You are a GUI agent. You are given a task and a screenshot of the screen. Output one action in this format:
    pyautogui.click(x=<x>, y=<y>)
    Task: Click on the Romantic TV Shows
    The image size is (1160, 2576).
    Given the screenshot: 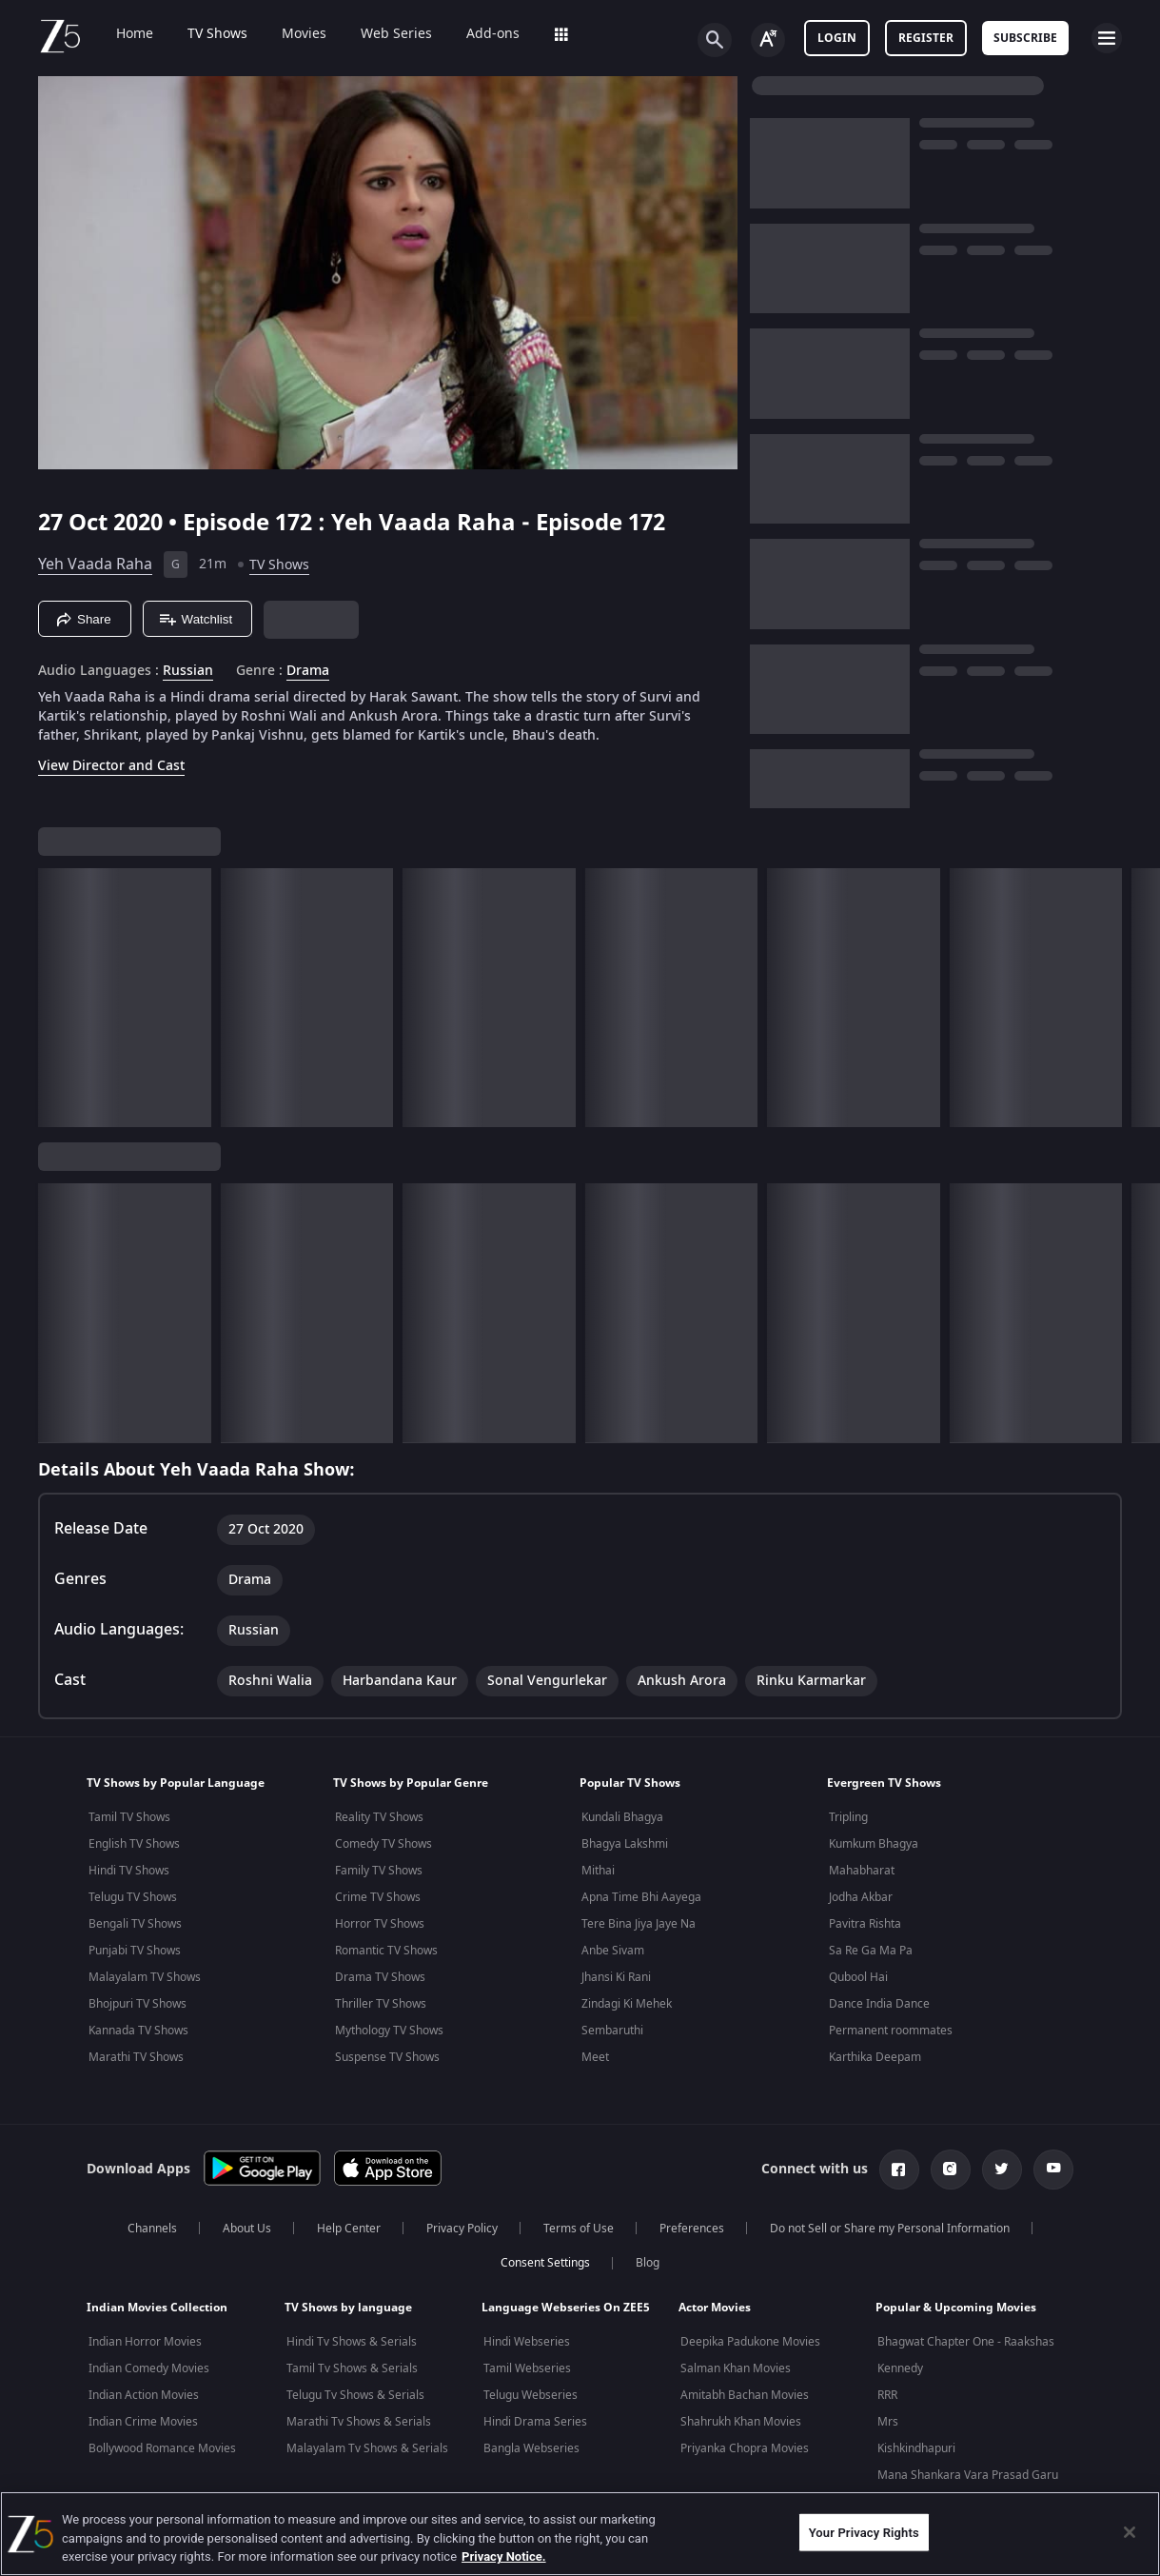 What is the action you would take?
    pyautogui.click(x=386, y=1950)
    